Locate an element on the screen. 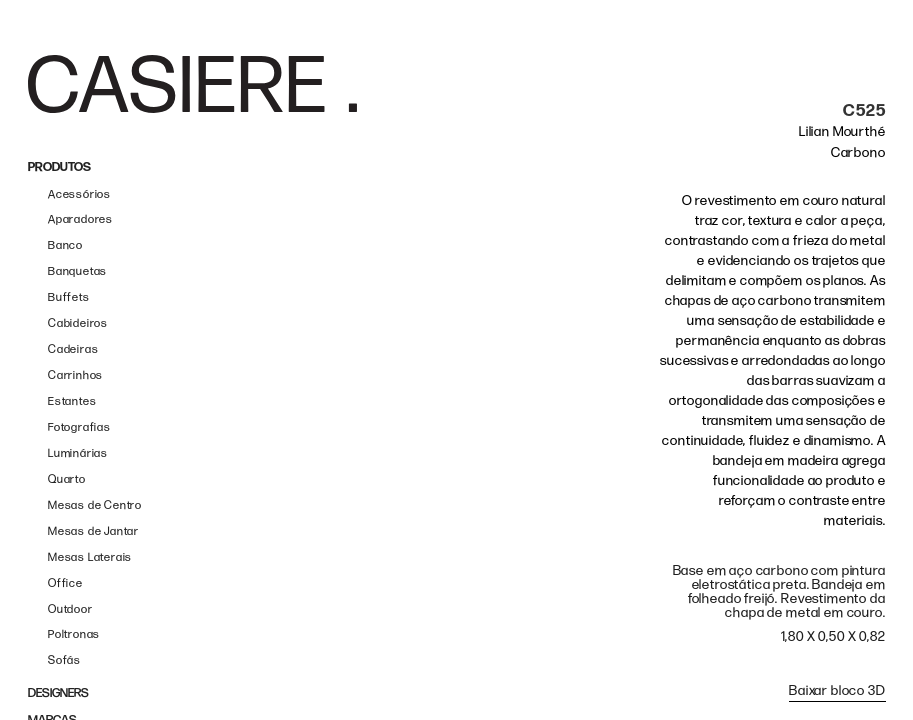  Mesas de Centro is located at coordinates (95, 505).